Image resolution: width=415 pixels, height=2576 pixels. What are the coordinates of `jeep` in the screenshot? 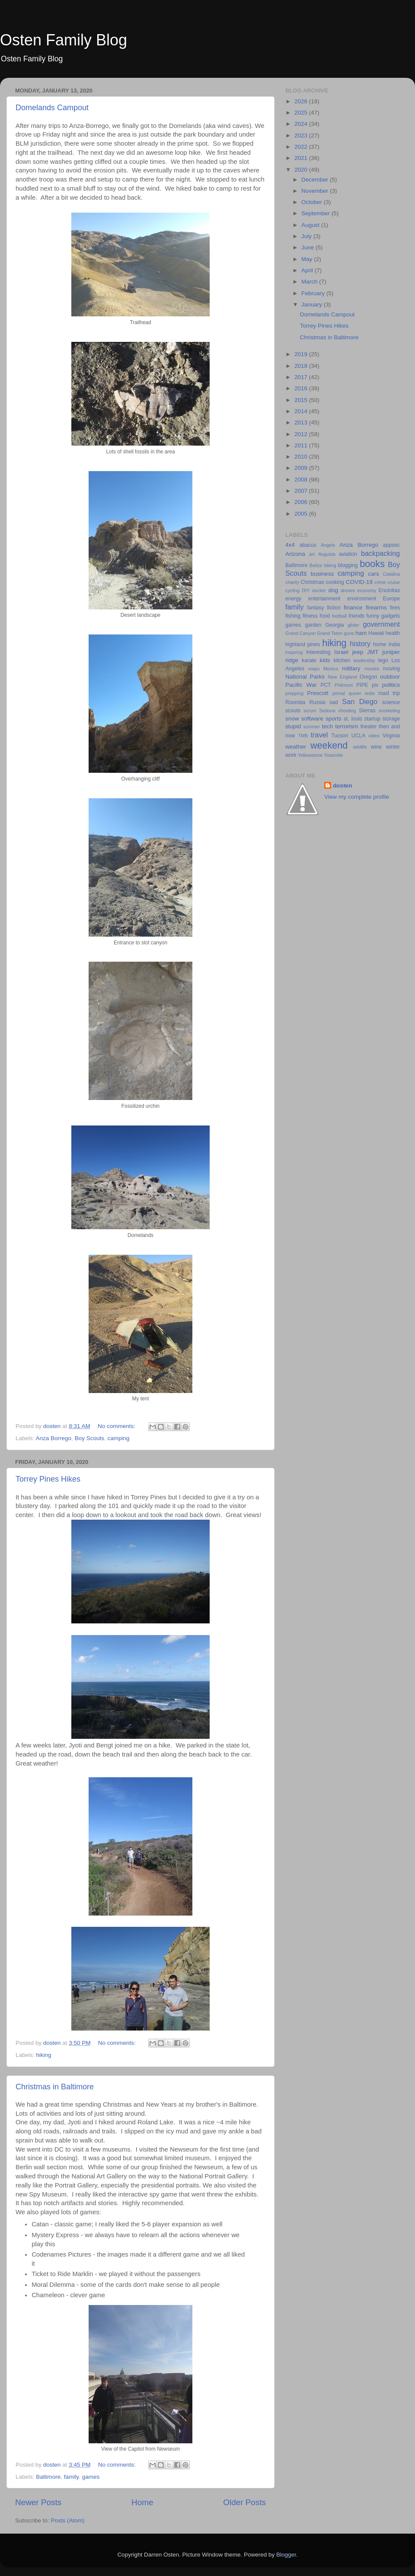 It's located at (358, 652).